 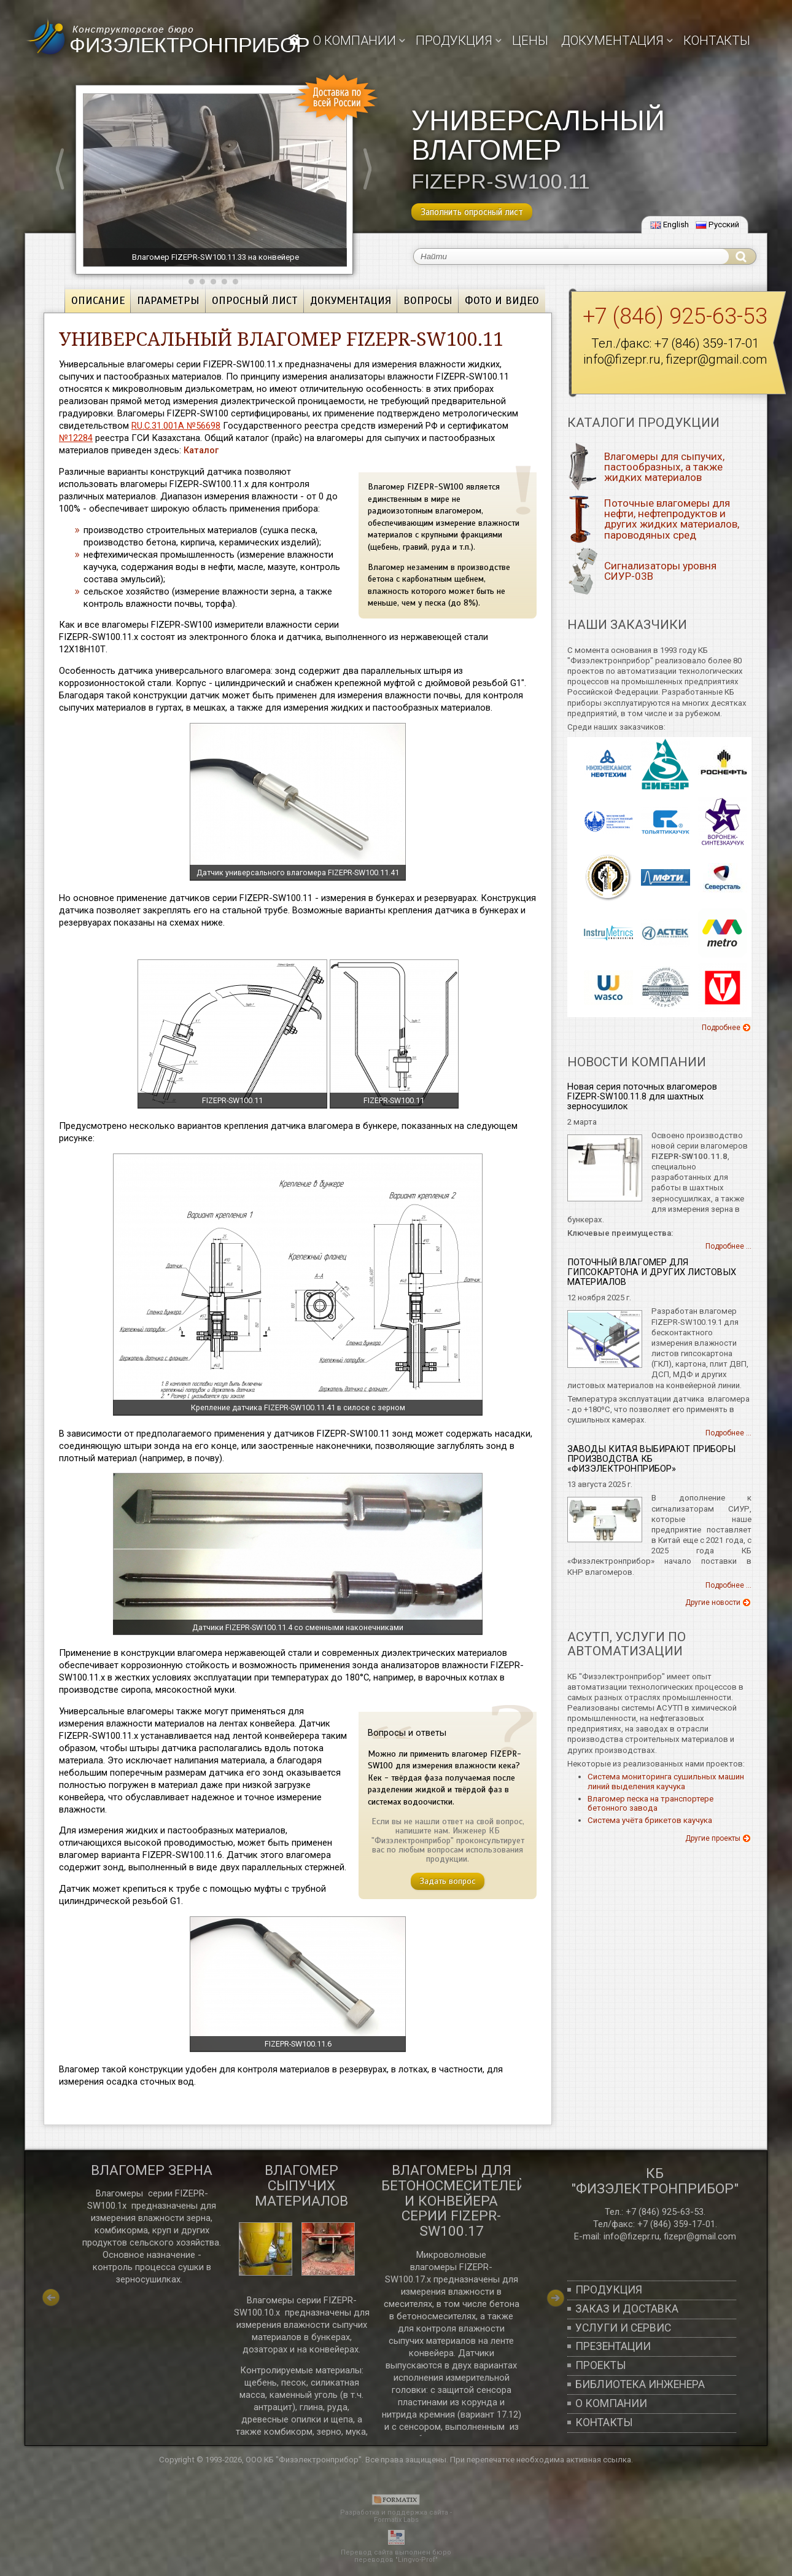 I want to click on Библиотека инженера, so click(x=640, y=2384).